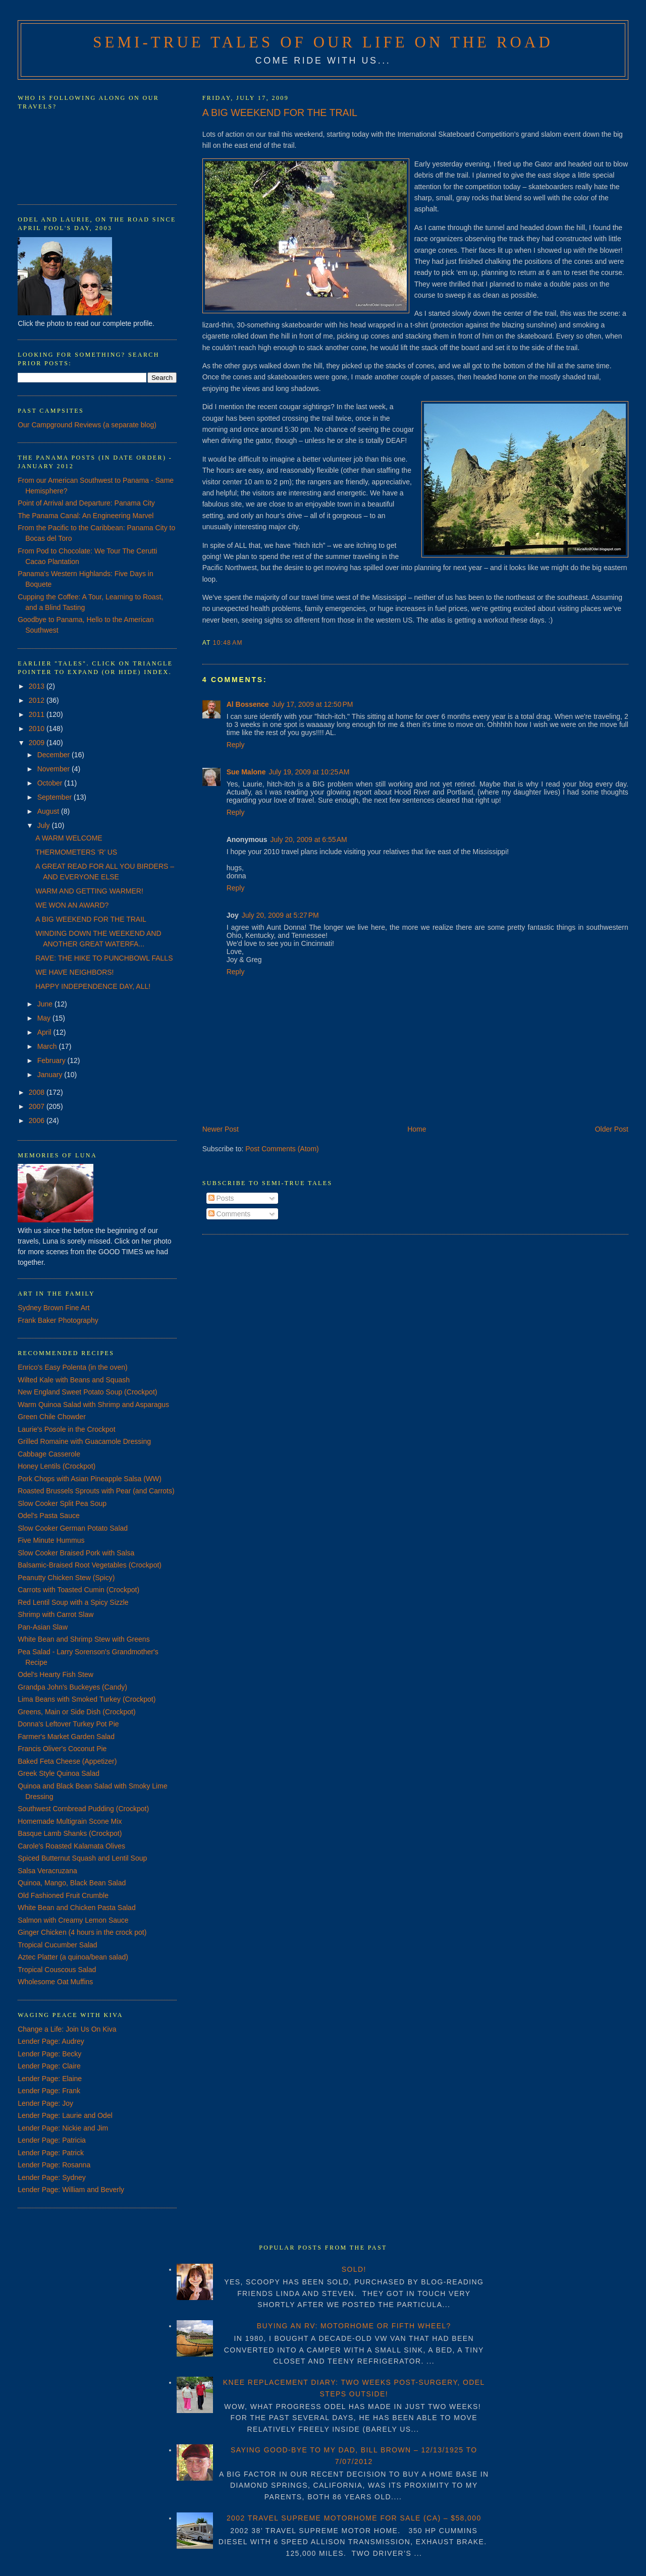  I want to click on February, so click(52, 1060).